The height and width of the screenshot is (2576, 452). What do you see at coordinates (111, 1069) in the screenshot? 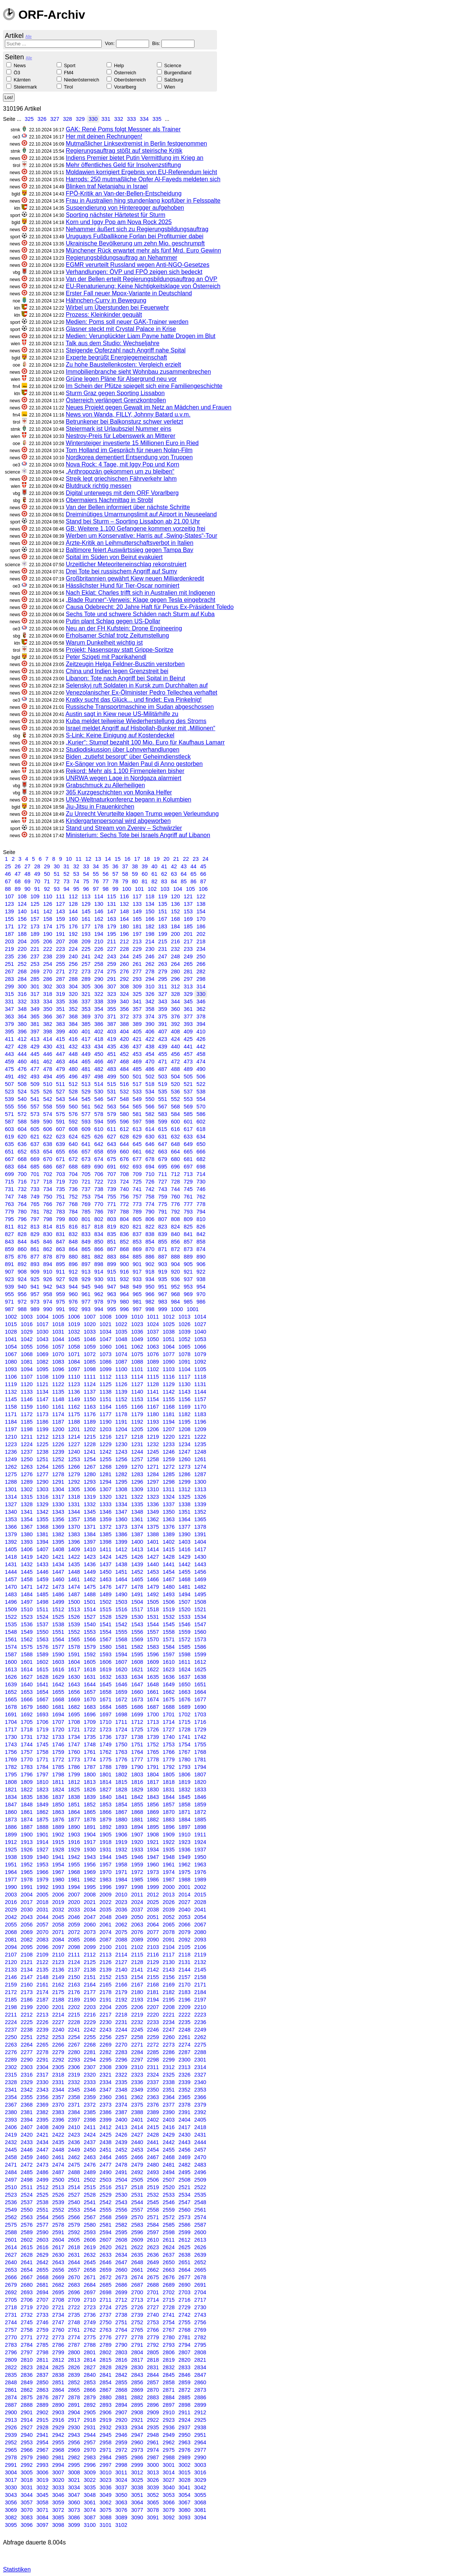
I see `483` at bounding box center [111, 1069].